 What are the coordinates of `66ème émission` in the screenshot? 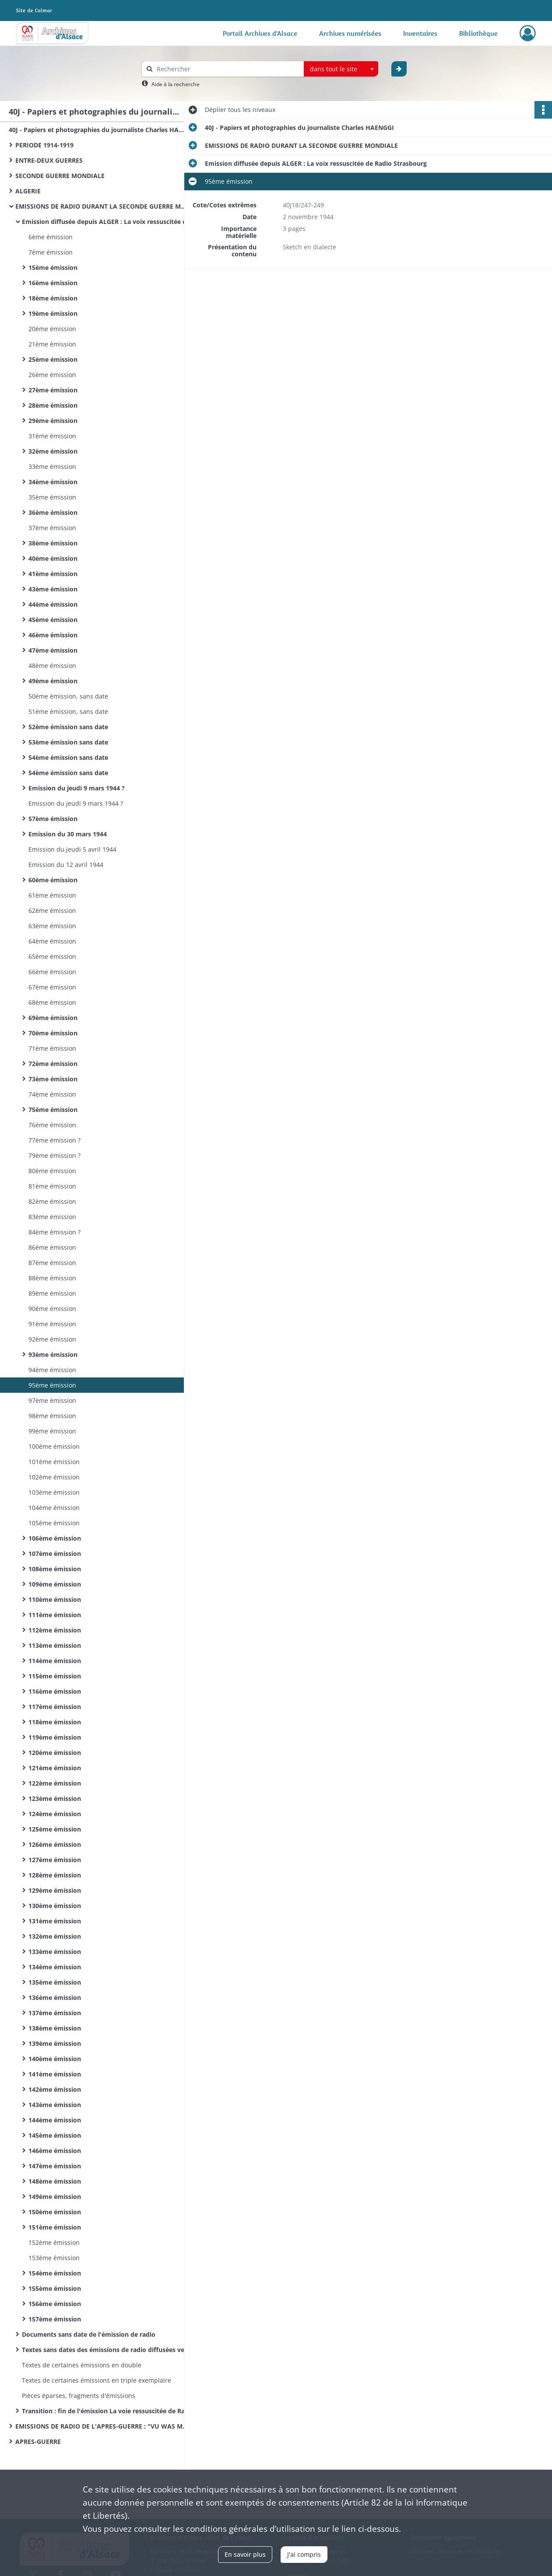 It's located at (52, 972).